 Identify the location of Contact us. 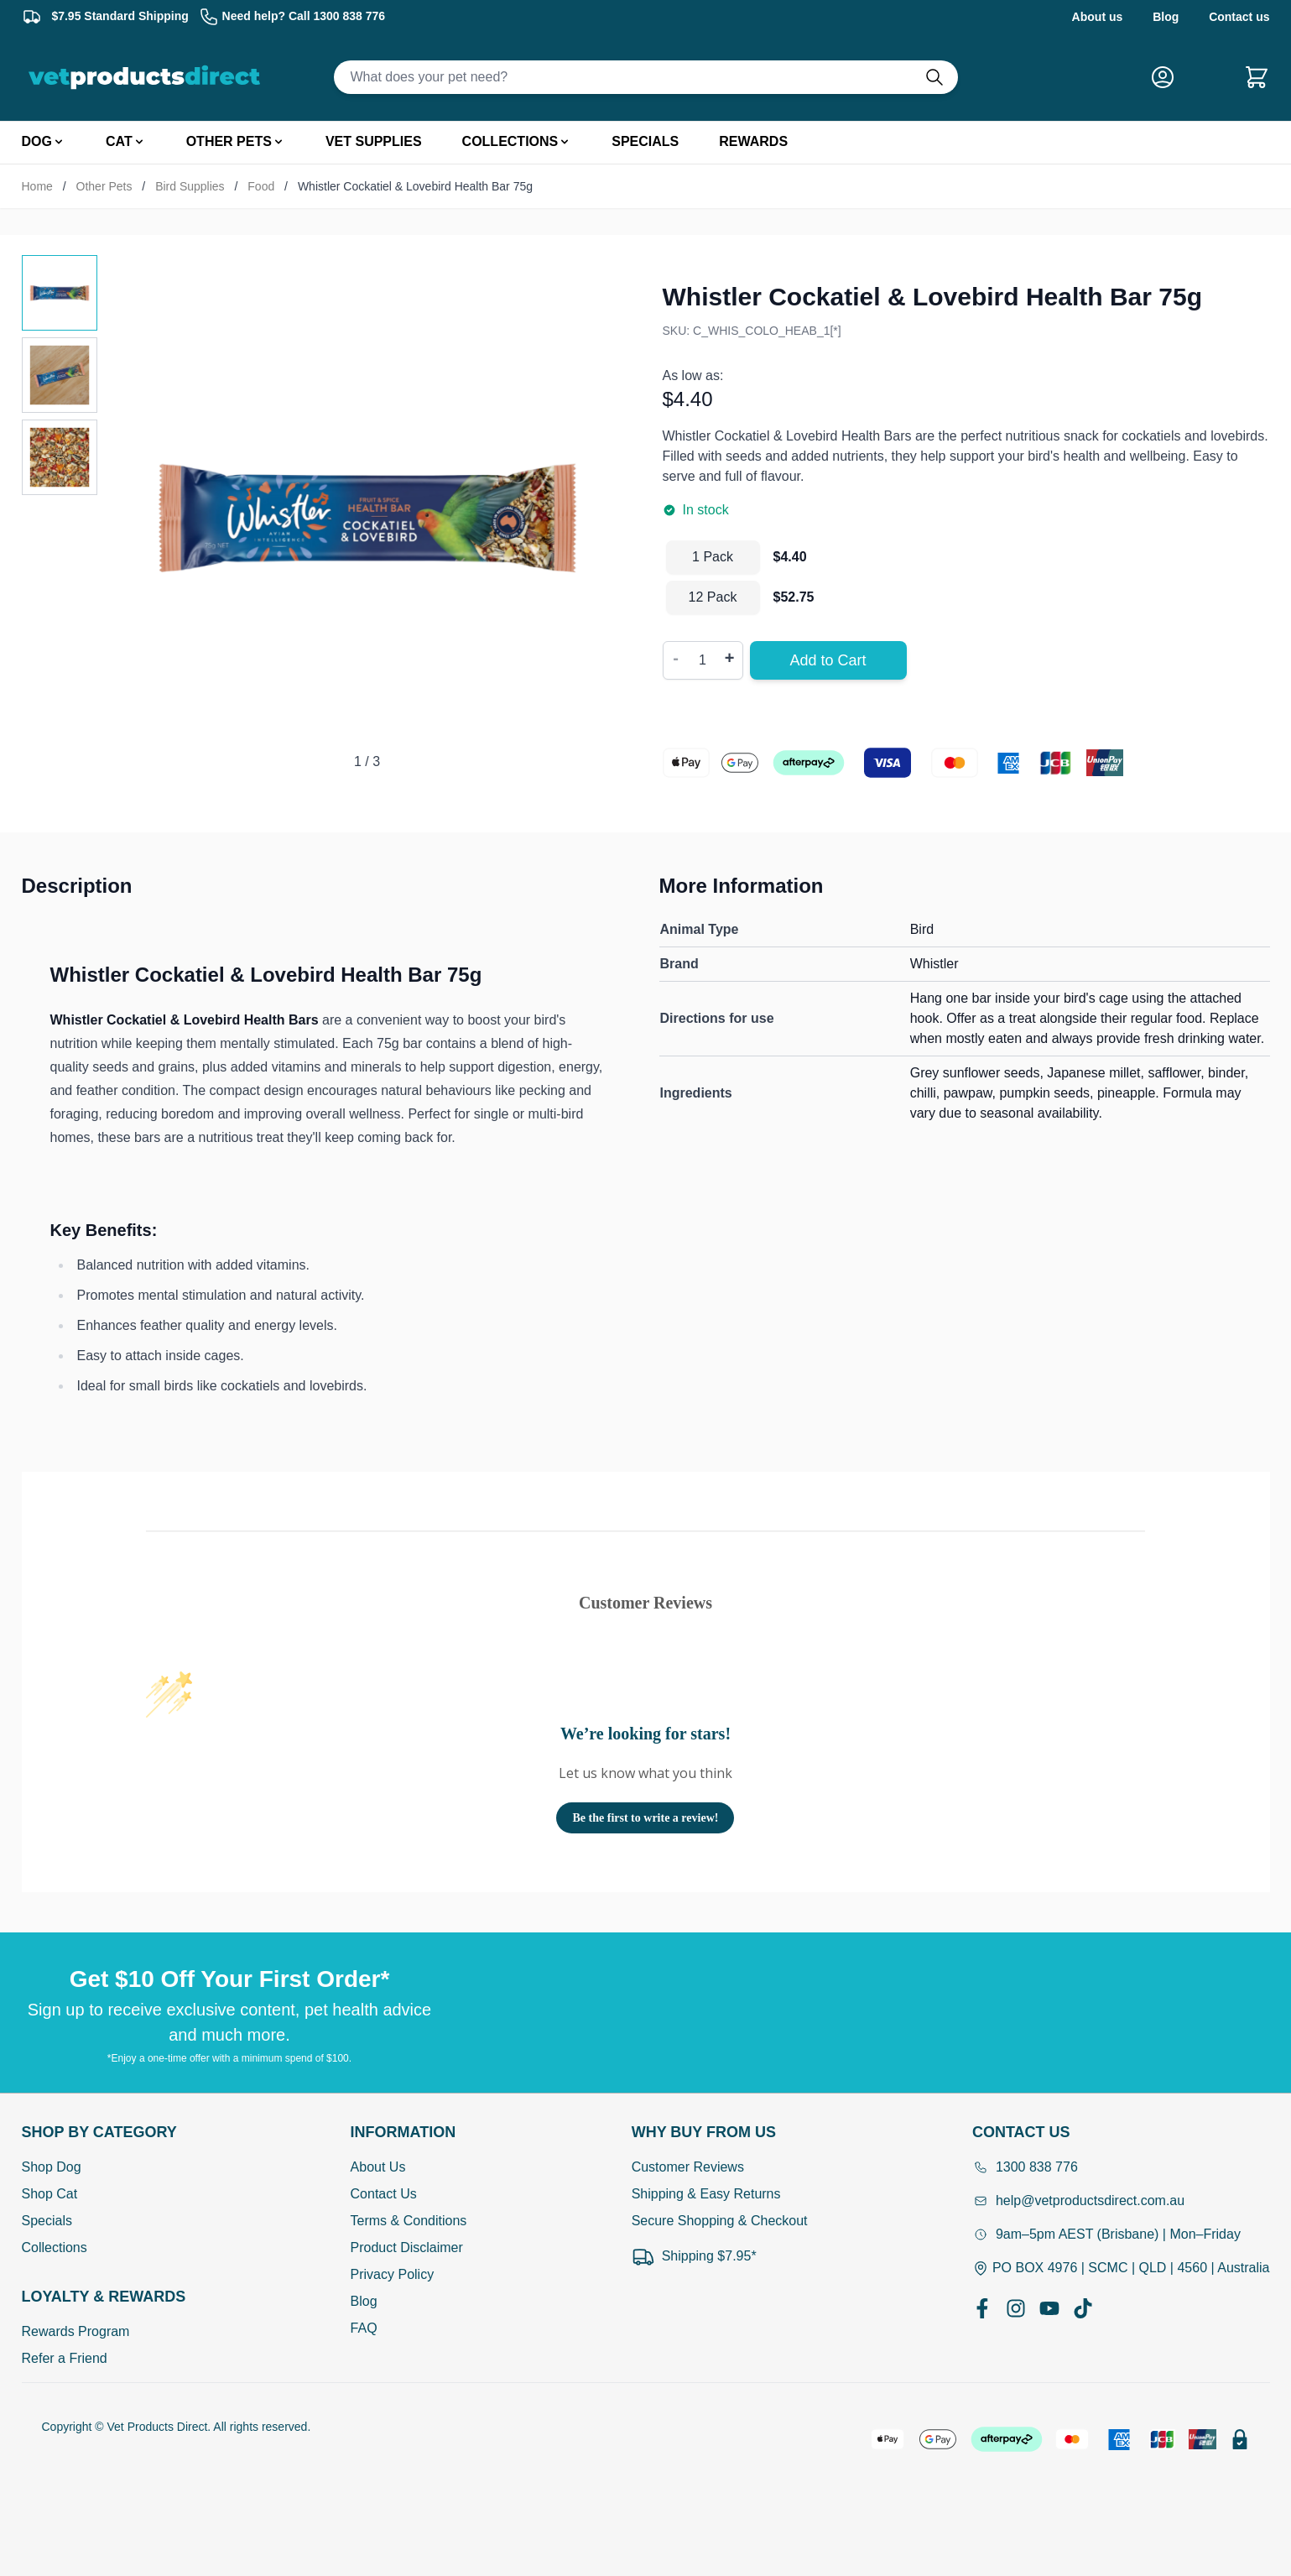
(1239, 16).